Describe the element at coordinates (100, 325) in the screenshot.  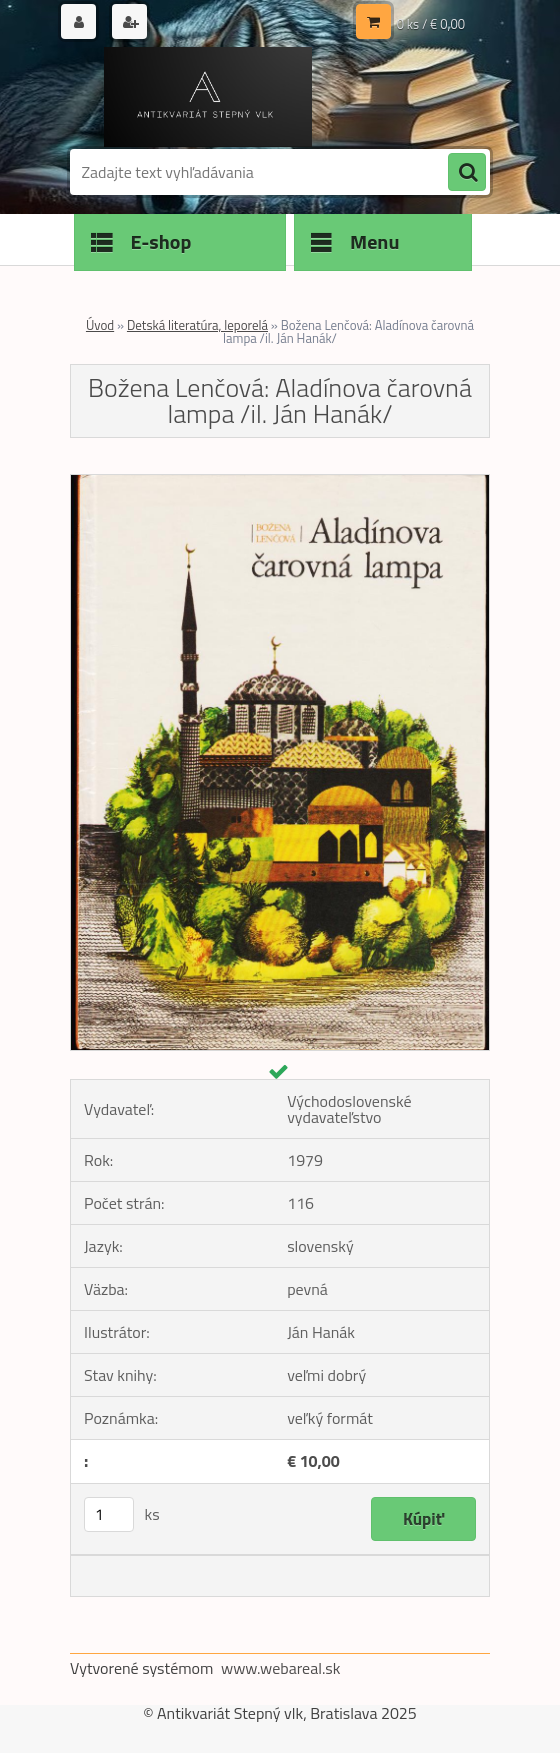
I see `Úvod` at that location.